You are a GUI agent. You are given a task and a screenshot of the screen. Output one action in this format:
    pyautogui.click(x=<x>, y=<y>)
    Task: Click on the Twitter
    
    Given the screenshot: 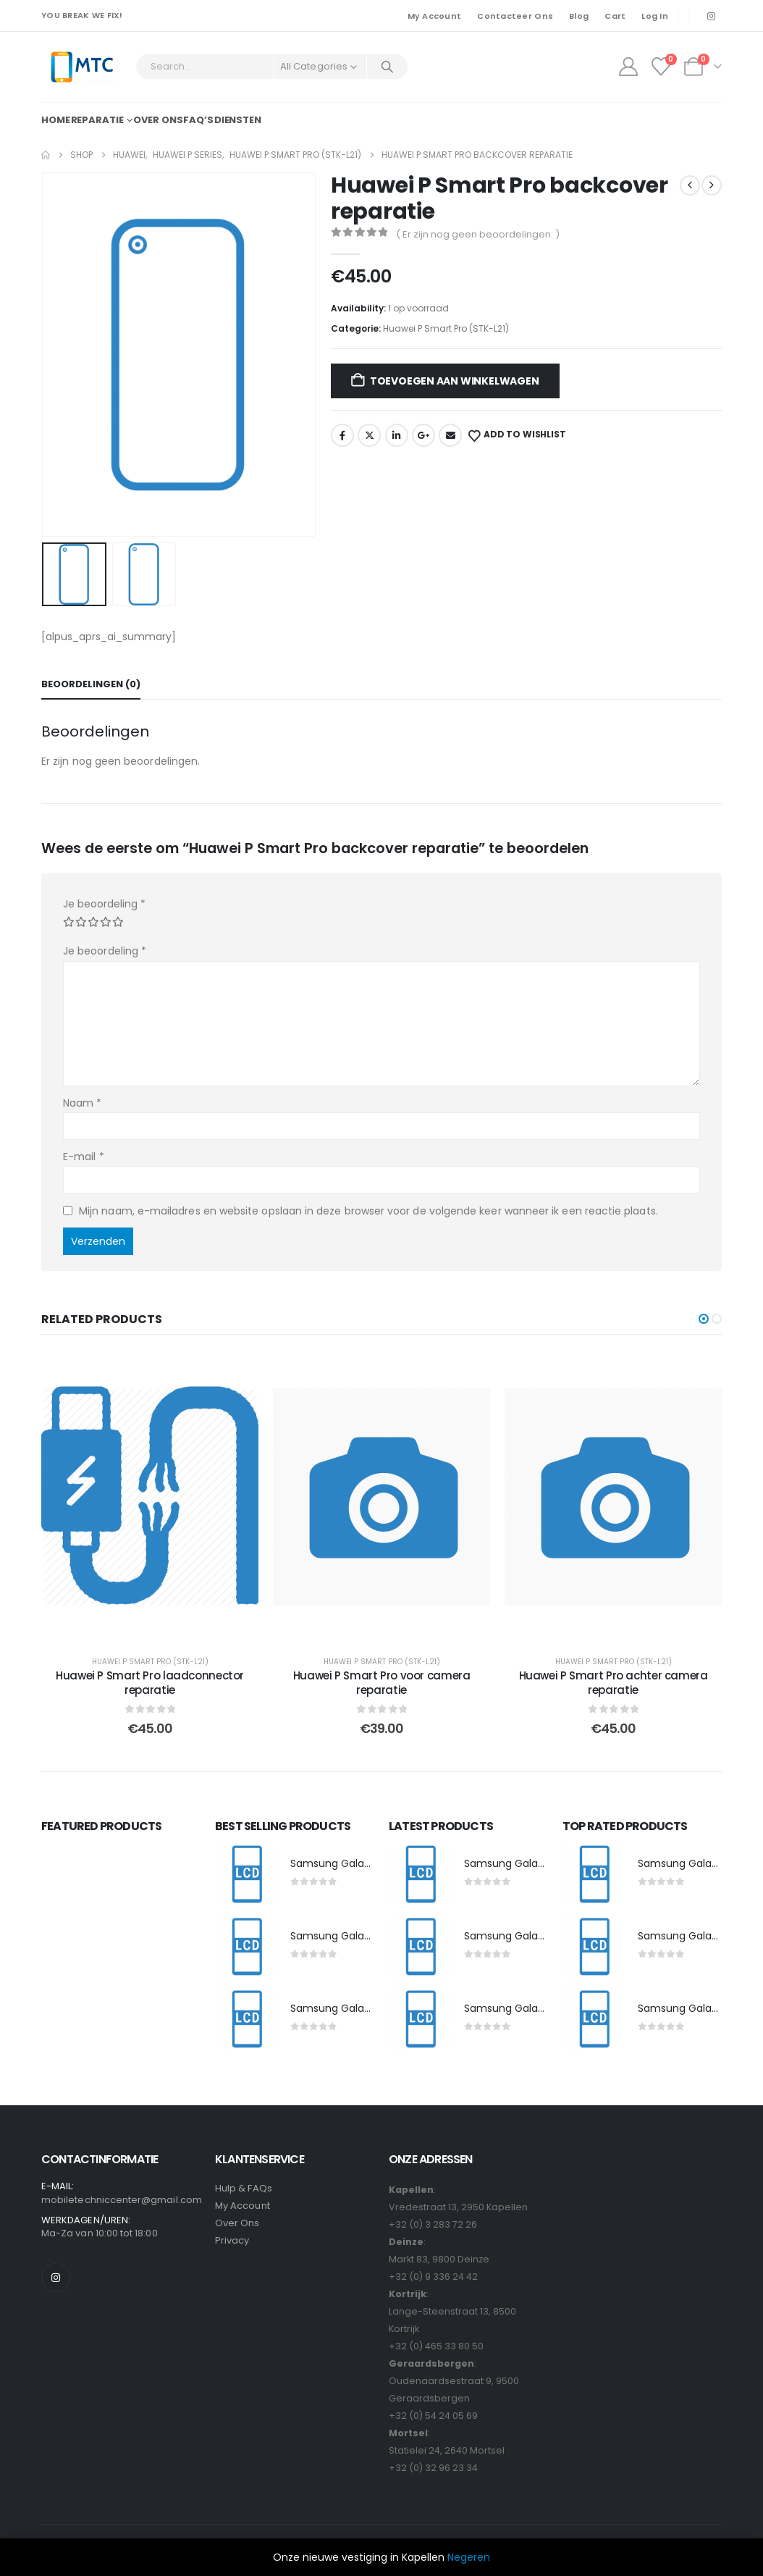 What is the action you would take?
    pyautogui.click(x=369, y=435)
    